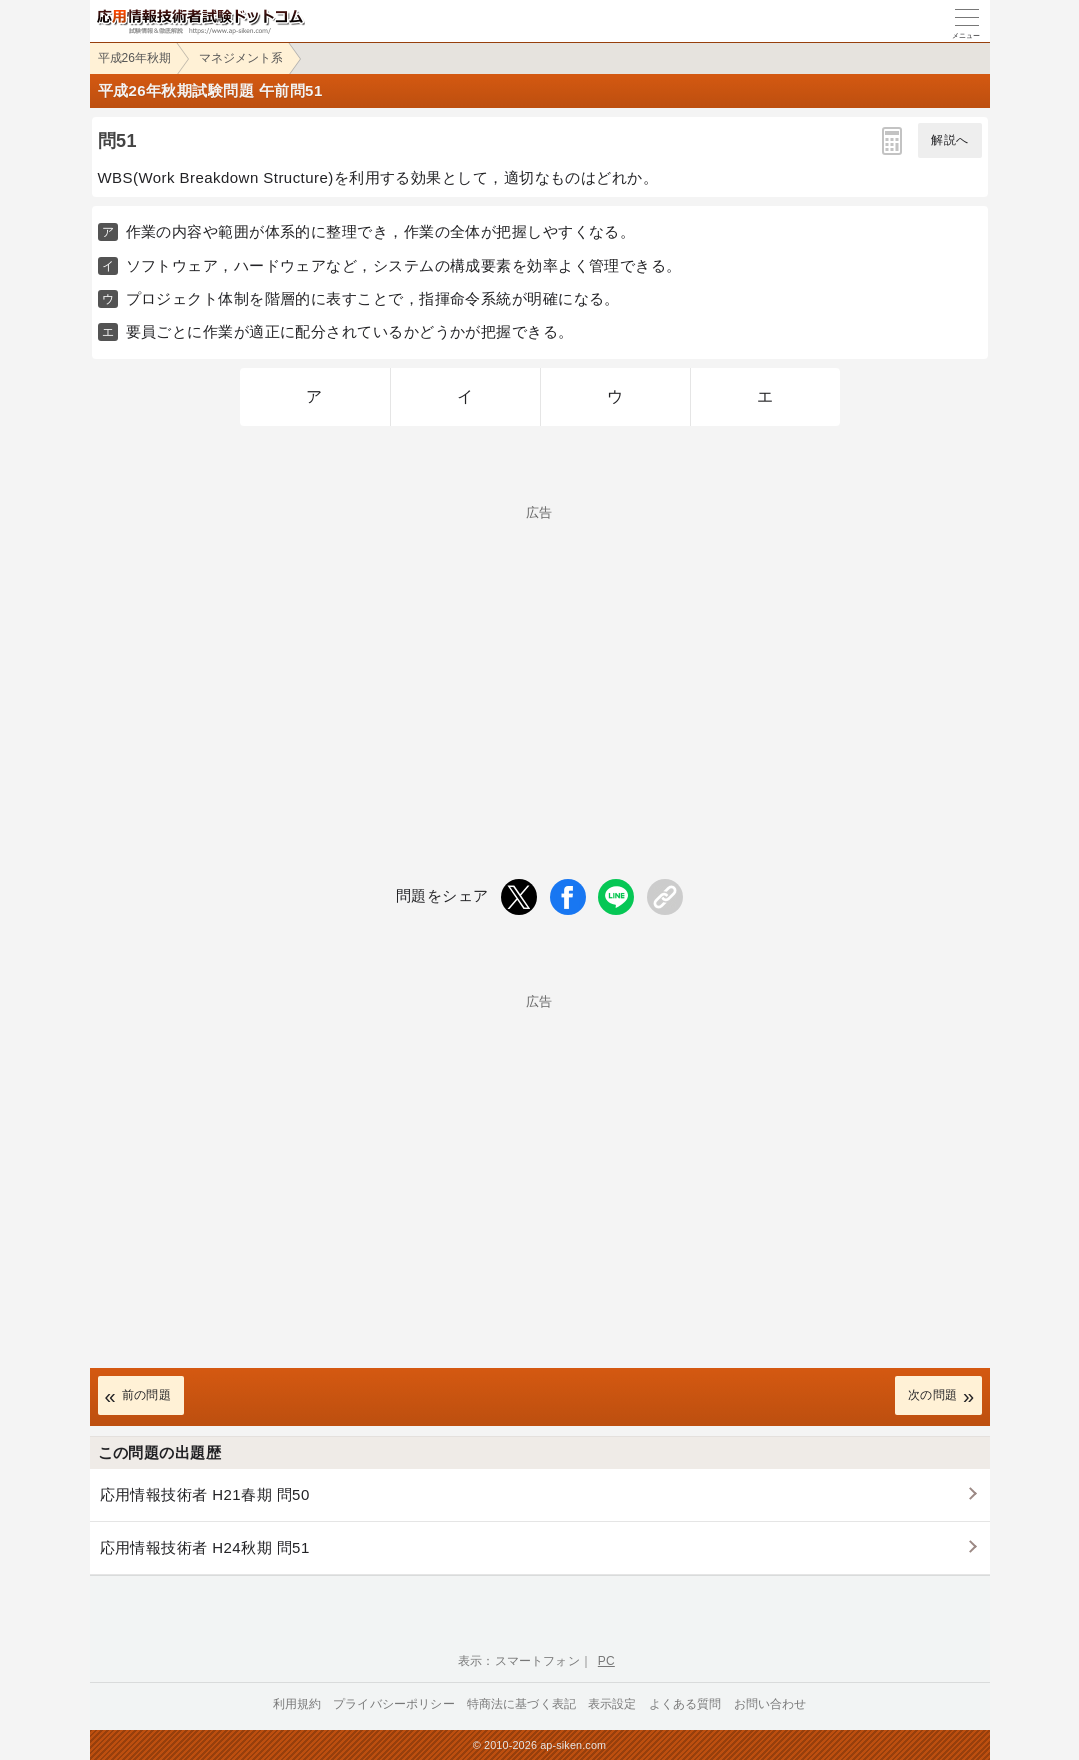 The width and height of the screenshot is (1079, 1760). I want to click on よくある質問, so click(685, 1704).